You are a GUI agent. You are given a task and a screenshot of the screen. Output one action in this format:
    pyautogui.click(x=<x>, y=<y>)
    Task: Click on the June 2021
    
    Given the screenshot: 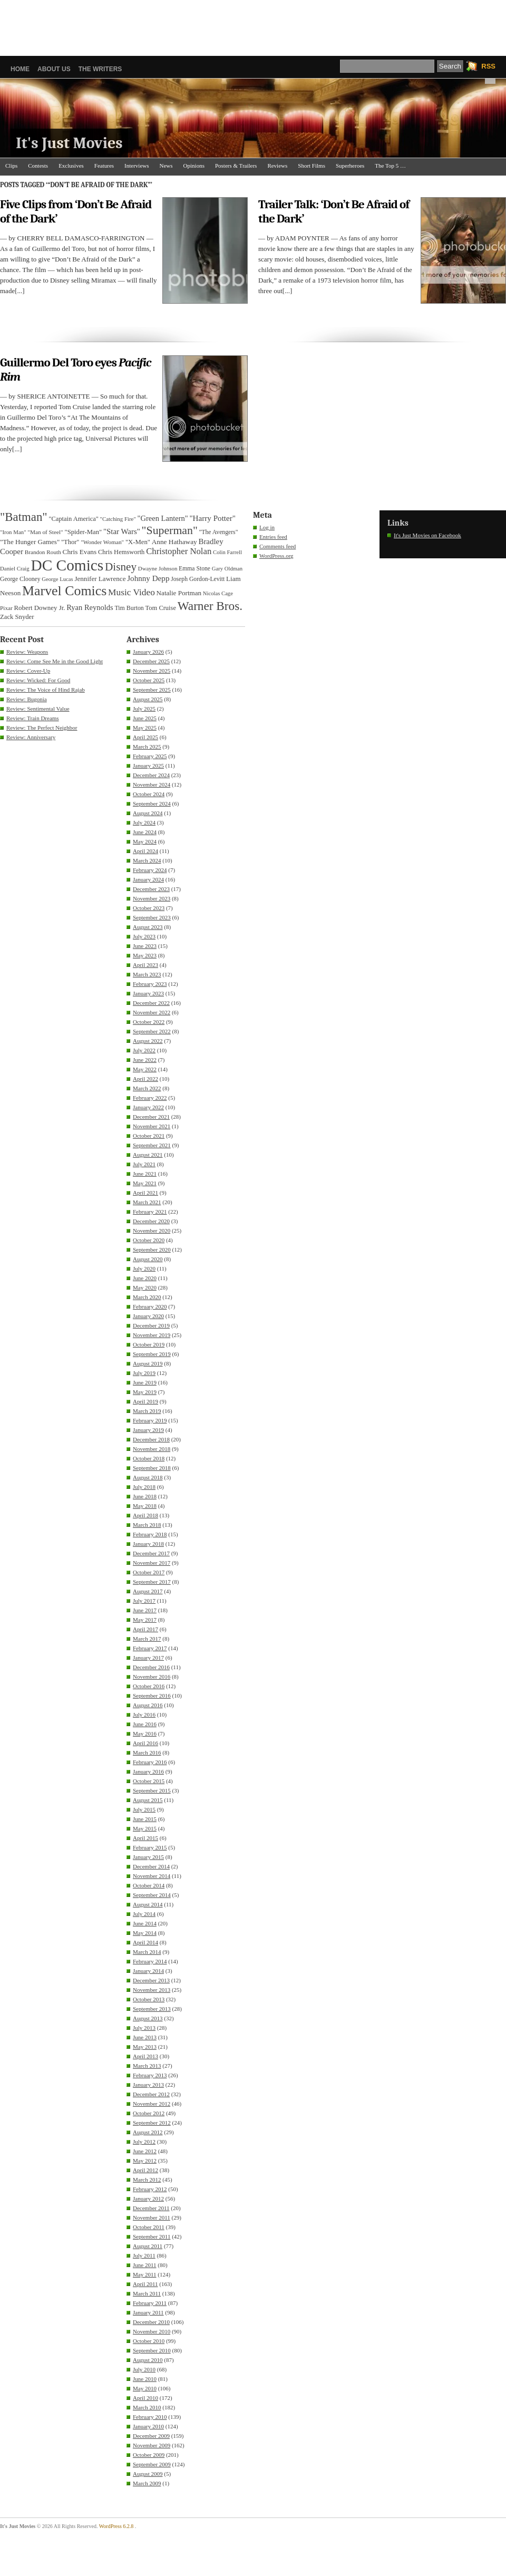 What is the action you would take?
    pyautogui.click(x=145, y=1173)
    